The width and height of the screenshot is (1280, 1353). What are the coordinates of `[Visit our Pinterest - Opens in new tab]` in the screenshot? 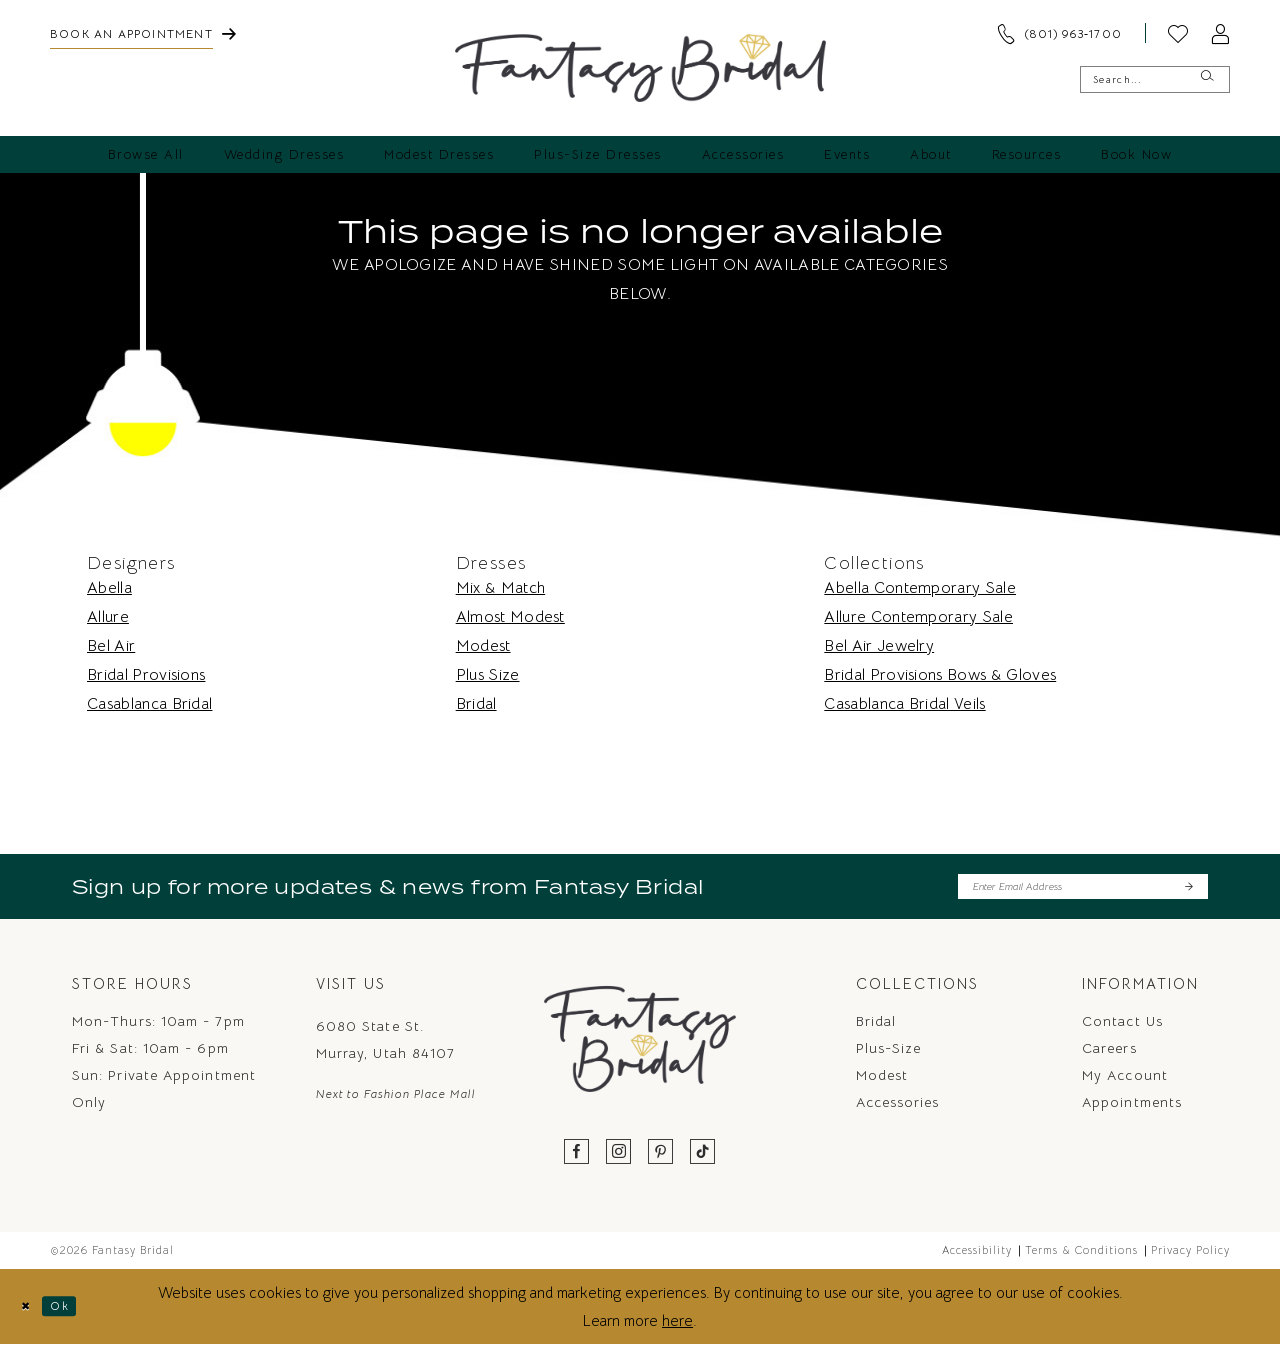 It's located at (661, 1161).